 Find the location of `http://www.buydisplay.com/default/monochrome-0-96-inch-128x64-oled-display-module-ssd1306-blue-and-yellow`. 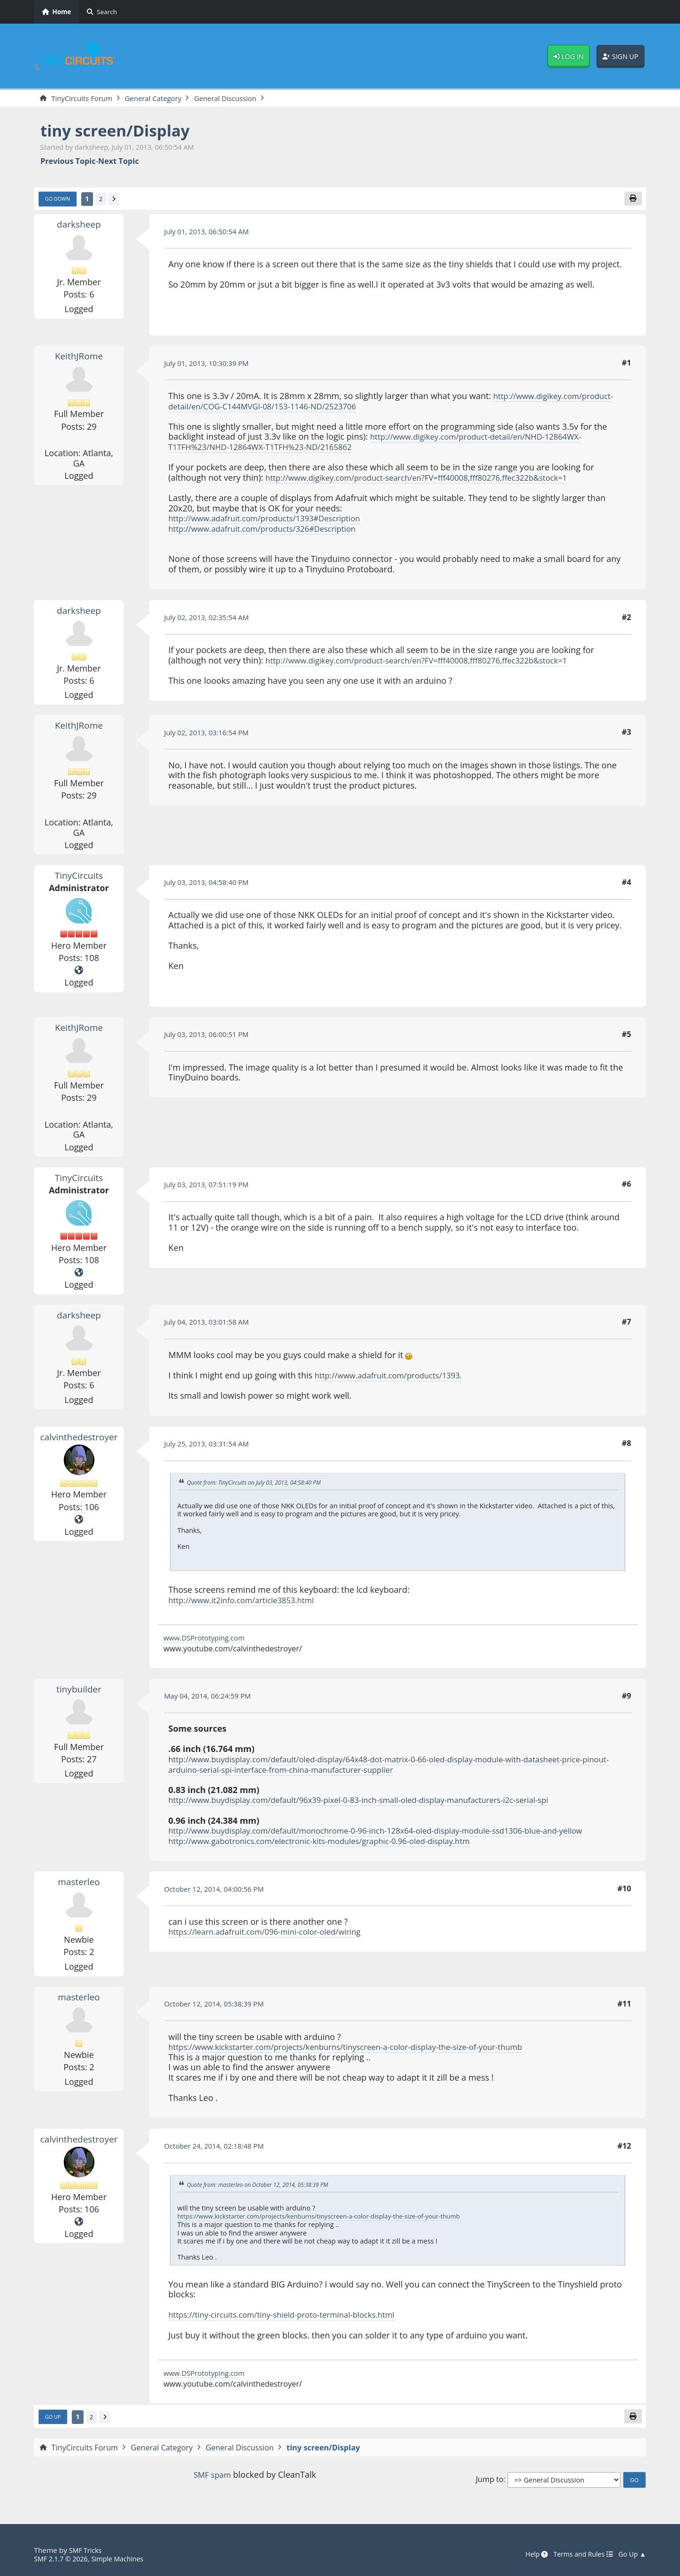

http://www.buydisplay.com/default/monochrome-0-96-inch-128x64-oled-display-module-ssd1306-blue-and-yellow is located at coordinates (395, 1832).